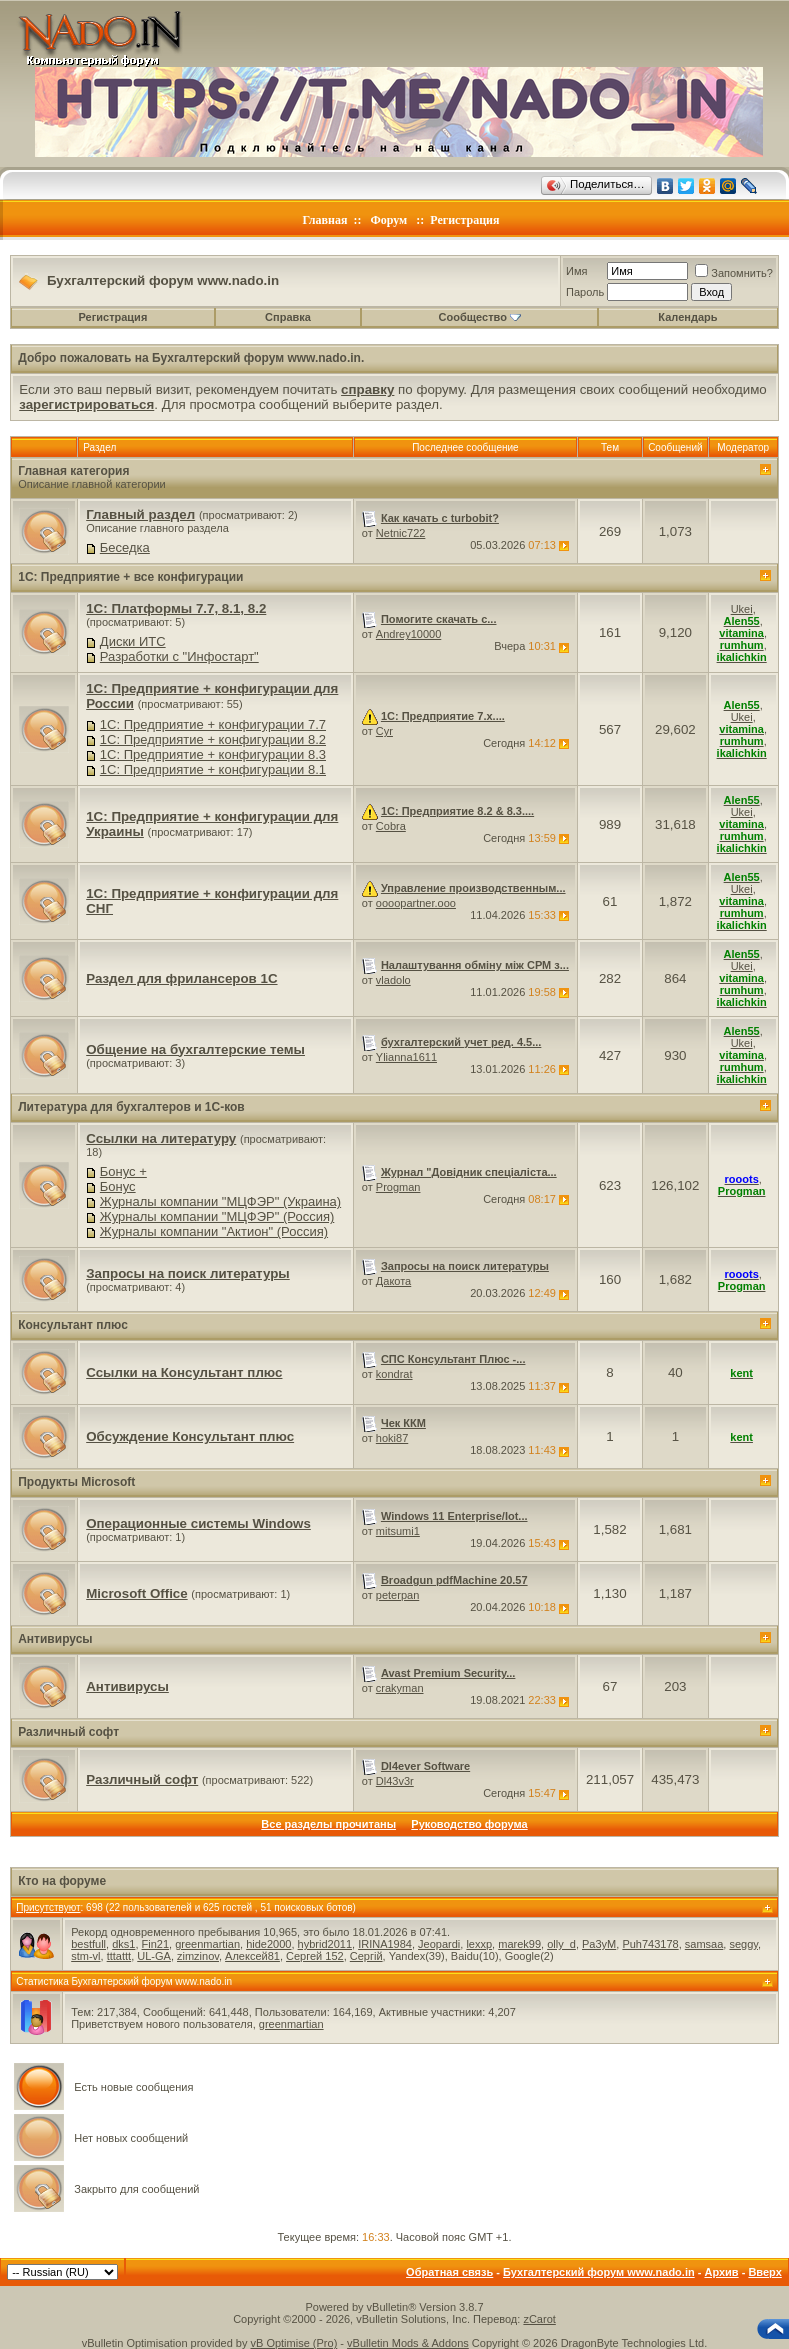 This screenshot has width=789, height=2349. I want to click on Dl43v3r, so click(395, 1781).